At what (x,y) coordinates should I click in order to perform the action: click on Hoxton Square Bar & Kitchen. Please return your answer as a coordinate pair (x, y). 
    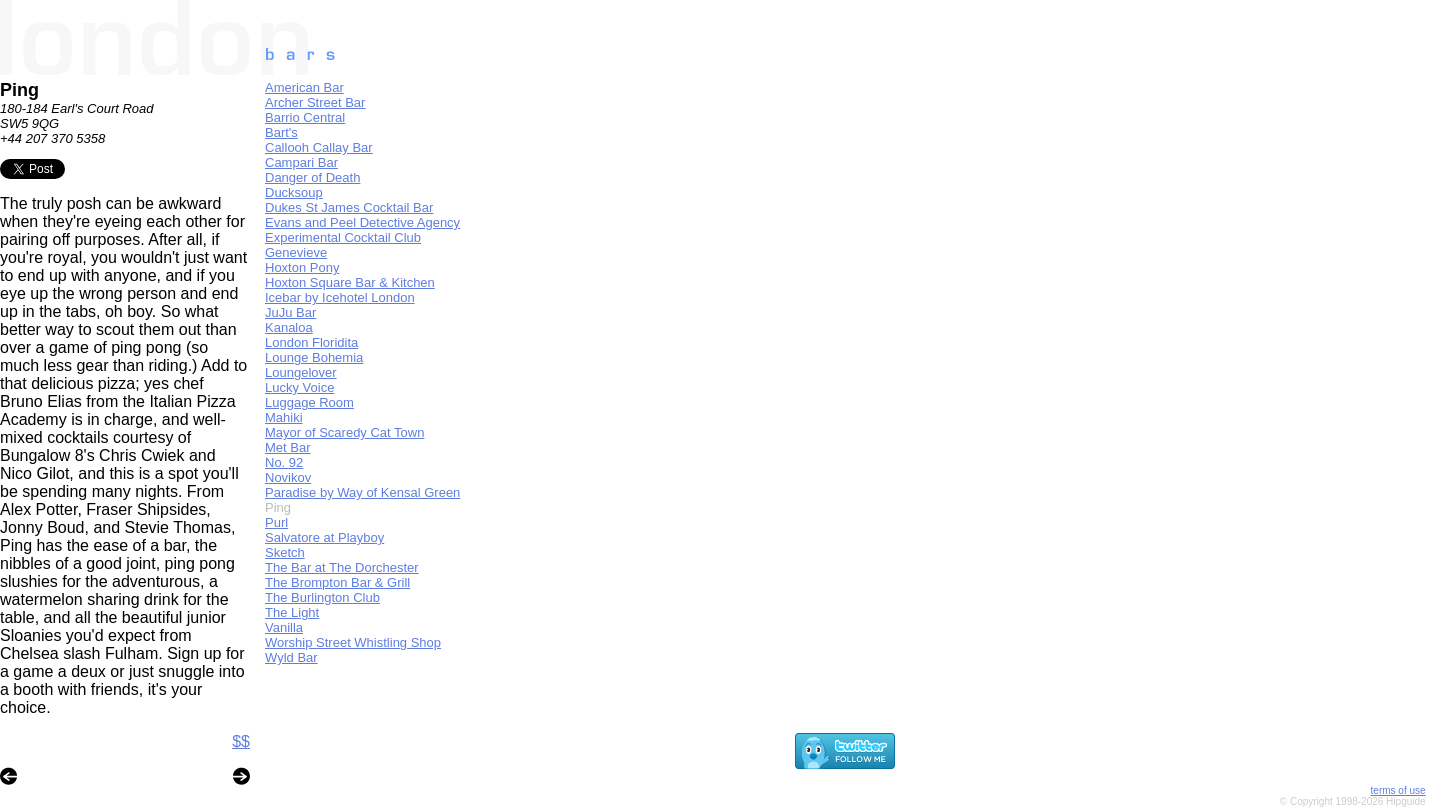
    Looking at the image, I should click on (350, 282).